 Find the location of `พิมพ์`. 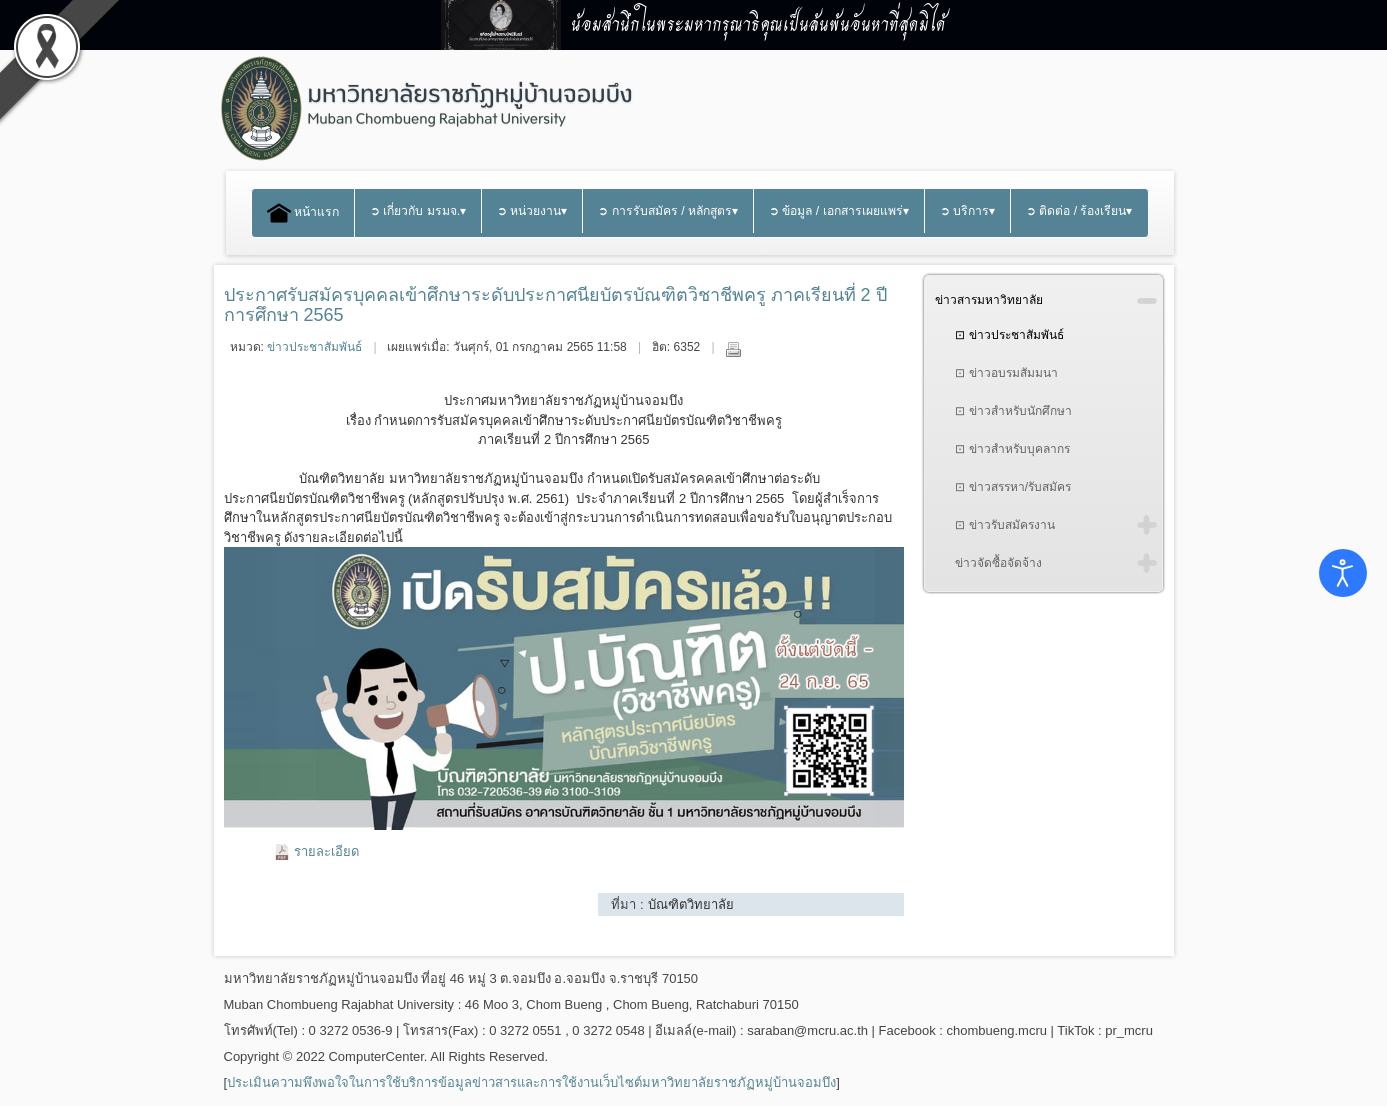

พิมพ์ is located at coordinates (733, 349).